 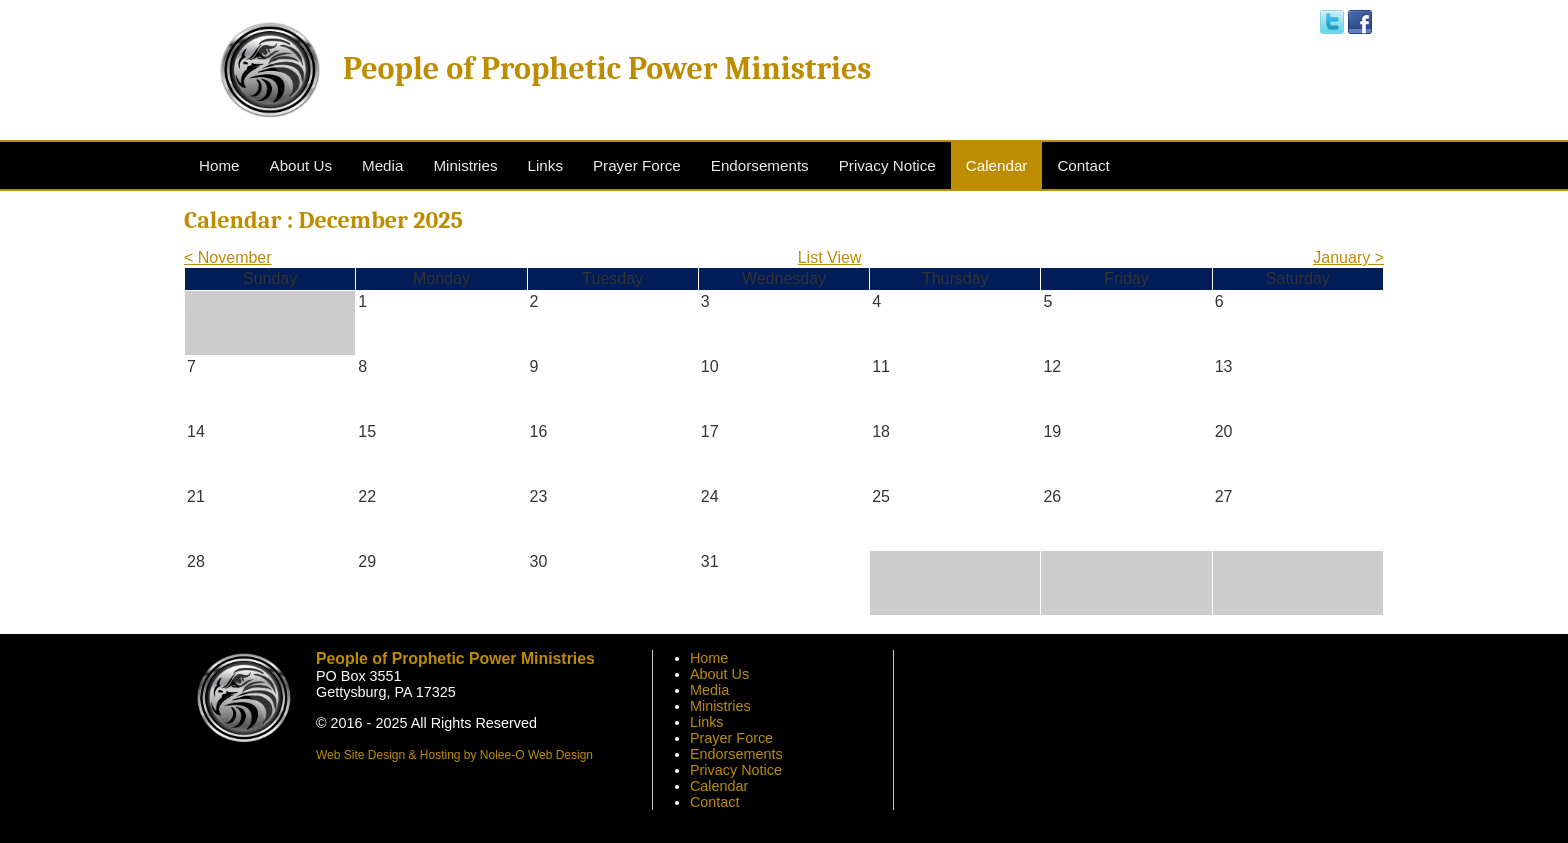 I want to click on Contact, so click(x=715, y=802).